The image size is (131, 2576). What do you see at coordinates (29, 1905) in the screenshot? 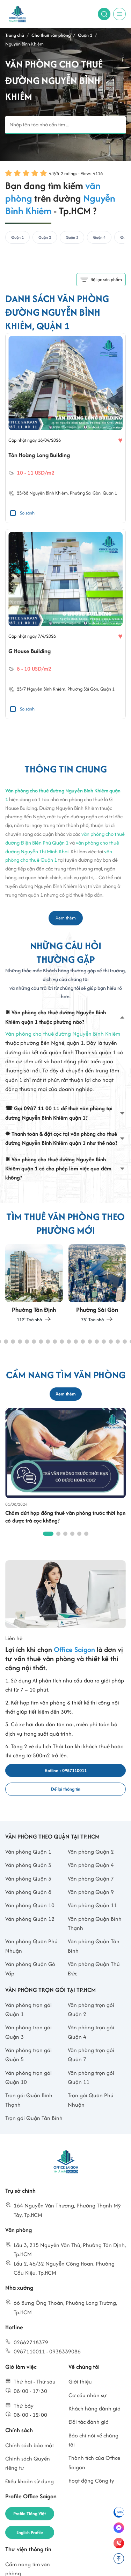
I see `Văn phòng Quận 10` at bounding box center [29, 1905].